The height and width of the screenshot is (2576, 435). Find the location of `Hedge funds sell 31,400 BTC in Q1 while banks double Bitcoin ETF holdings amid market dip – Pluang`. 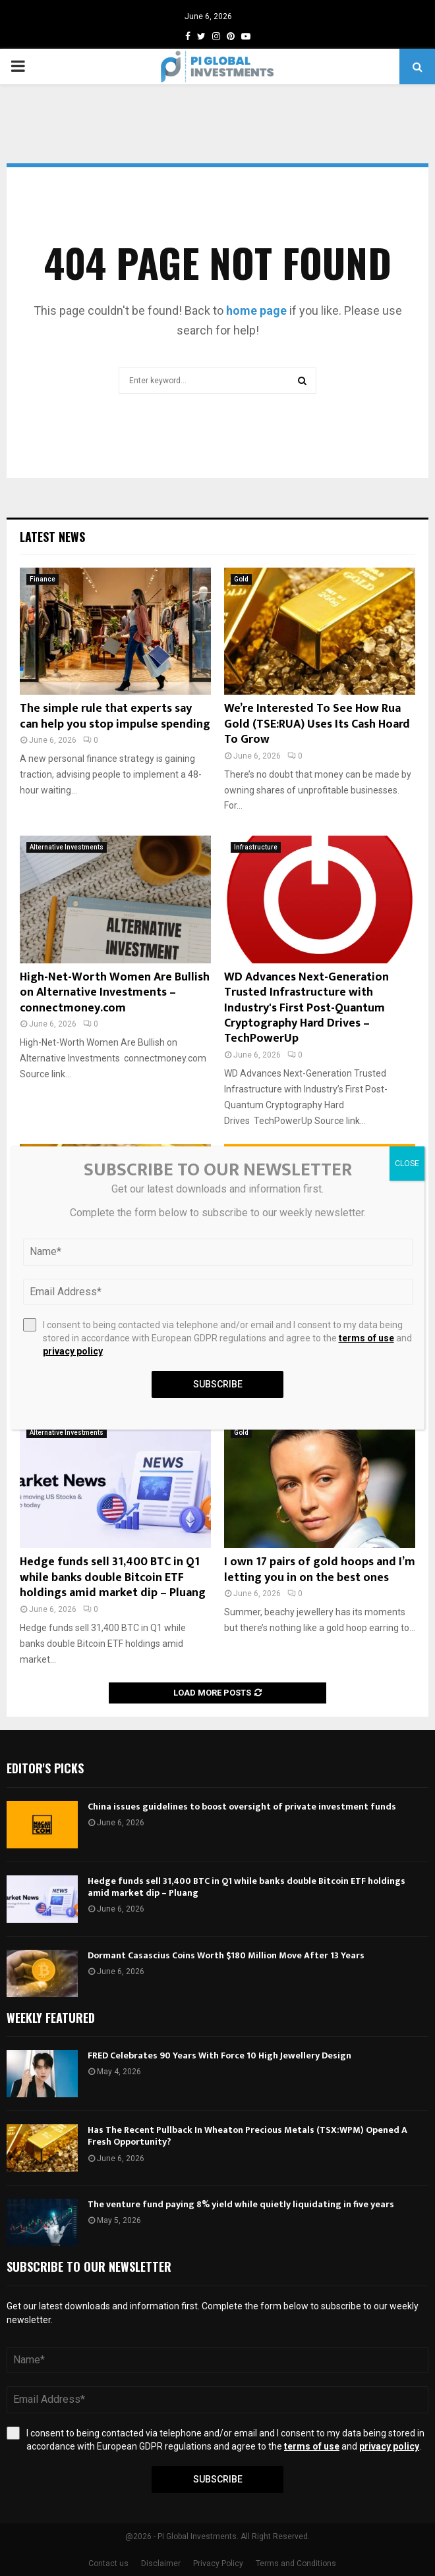

Hedge funds sell 31,400 BTC in Q1 while banks double Bitcoin ETF holdings amid market dip – Pluang is located at coordinates (113, 1577).